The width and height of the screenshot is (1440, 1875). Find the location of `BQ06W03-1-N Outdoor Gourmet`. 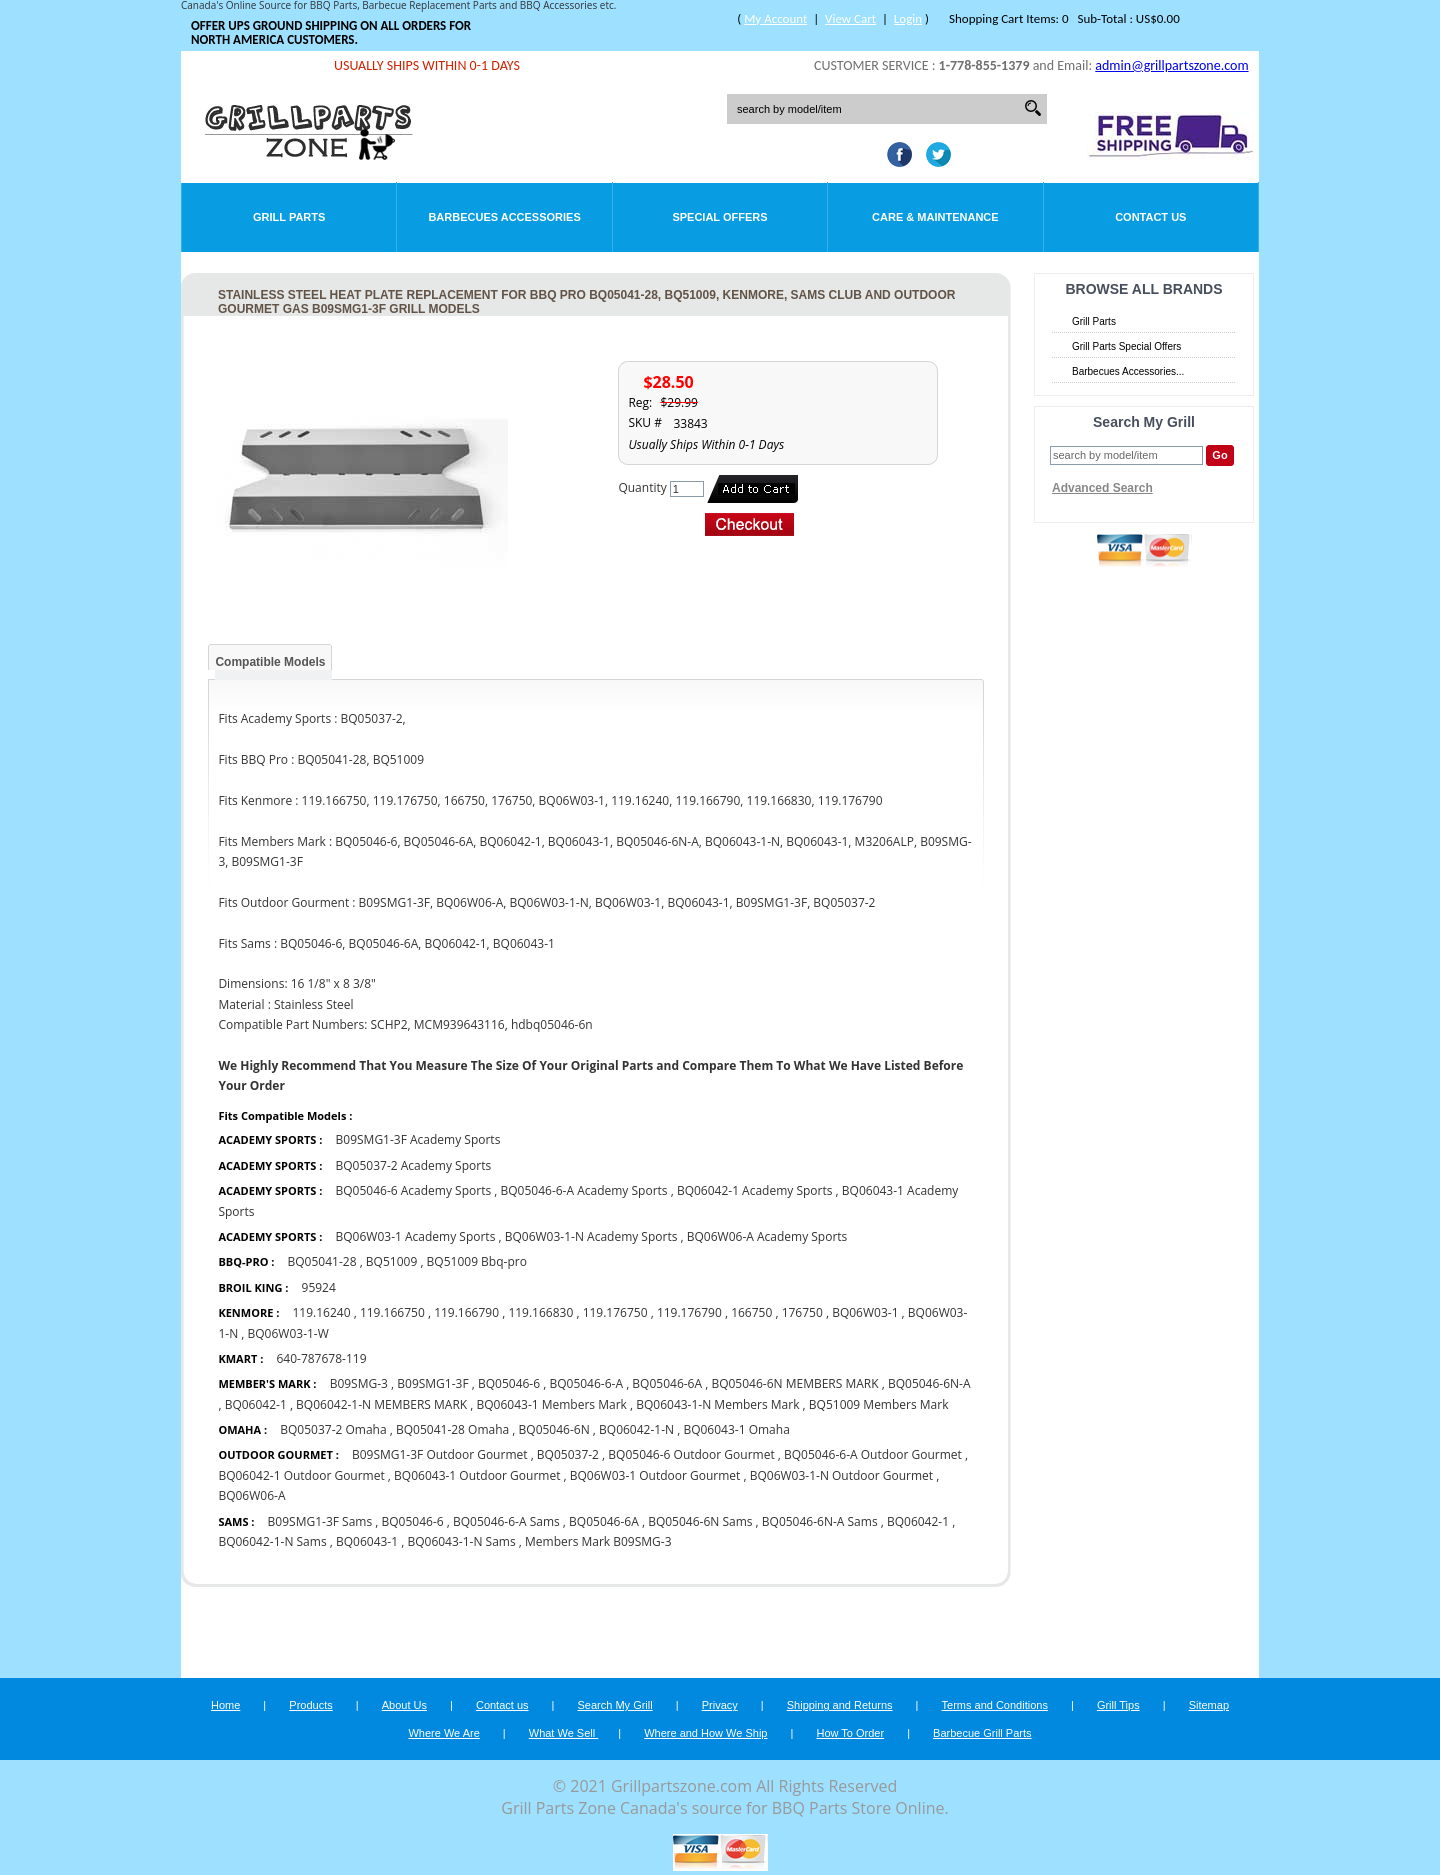

BQ06W03-1-N Outdoor Gourmet is located at coordinates (841, 1475).